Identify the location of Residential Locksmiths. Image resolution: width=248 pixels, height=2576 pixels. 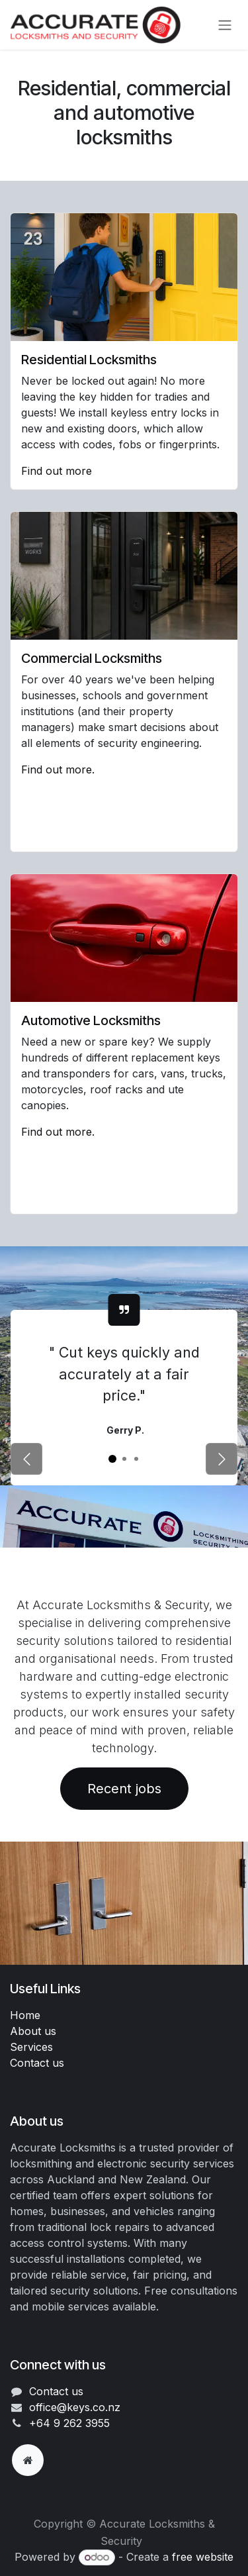
(89, 360).